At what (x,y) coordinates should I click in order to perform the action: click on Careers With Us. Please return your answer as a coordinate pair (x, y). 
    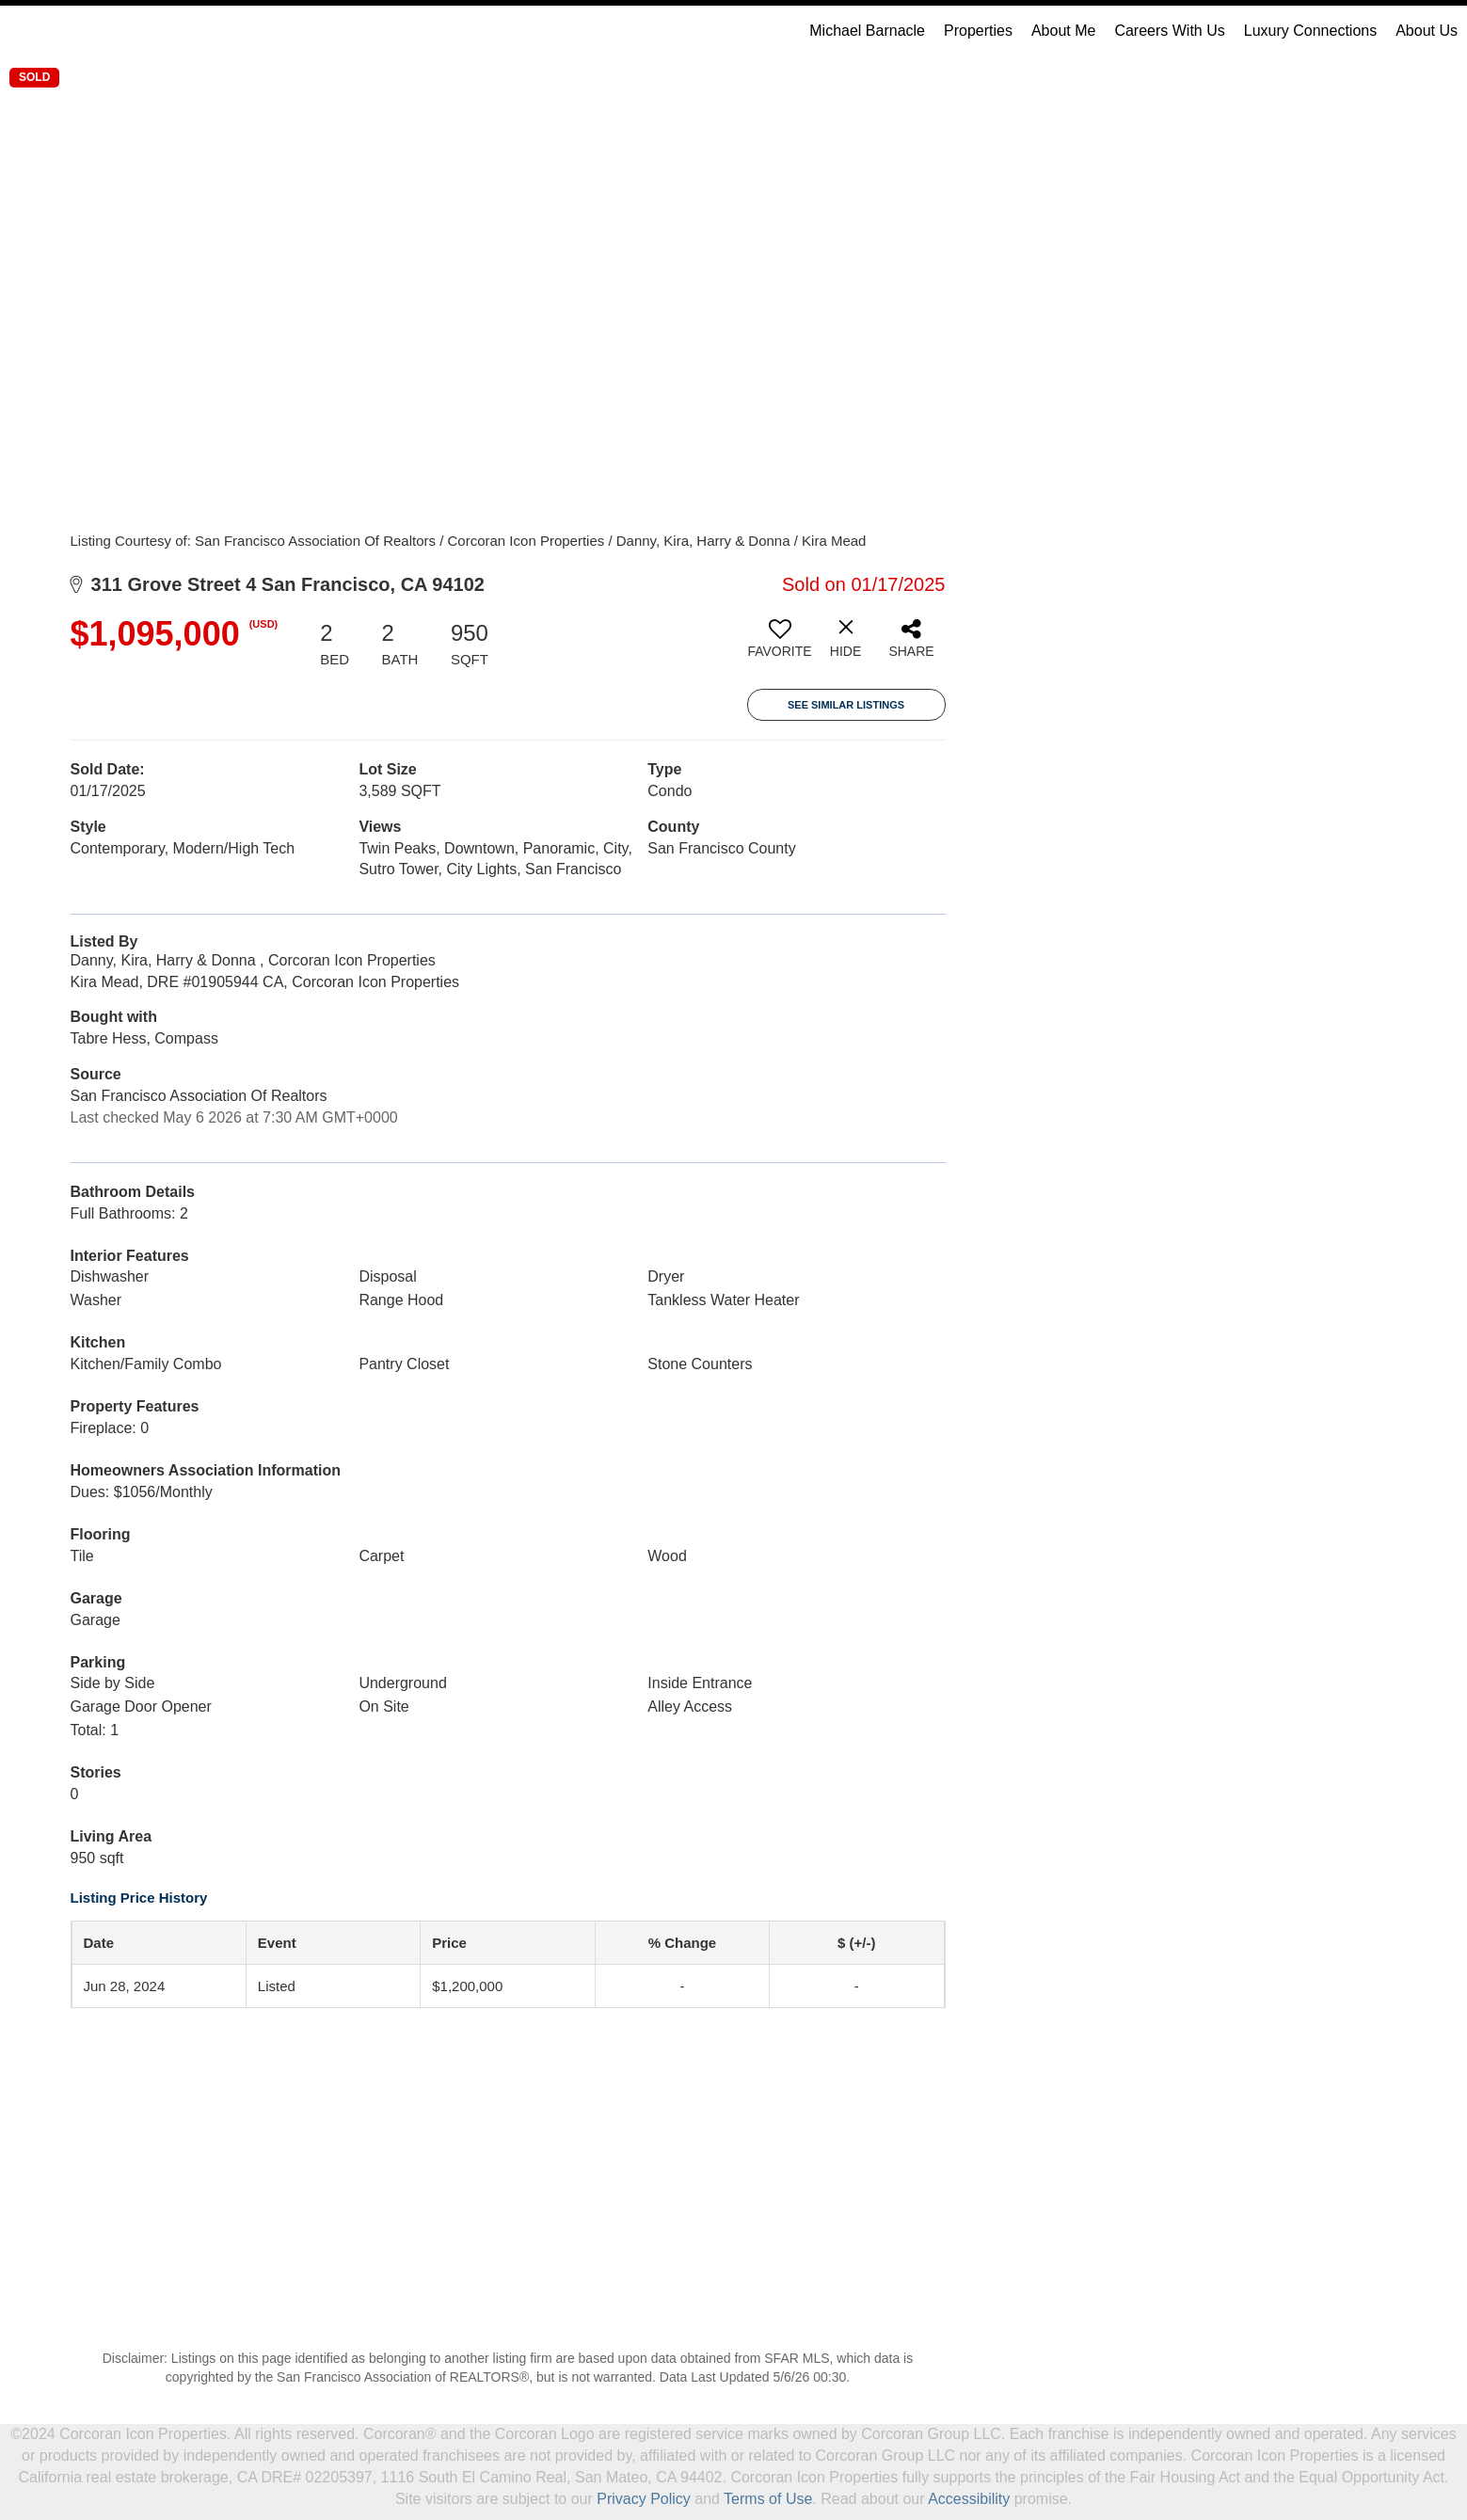
    Looking at the image, I should click on (1169, 31).